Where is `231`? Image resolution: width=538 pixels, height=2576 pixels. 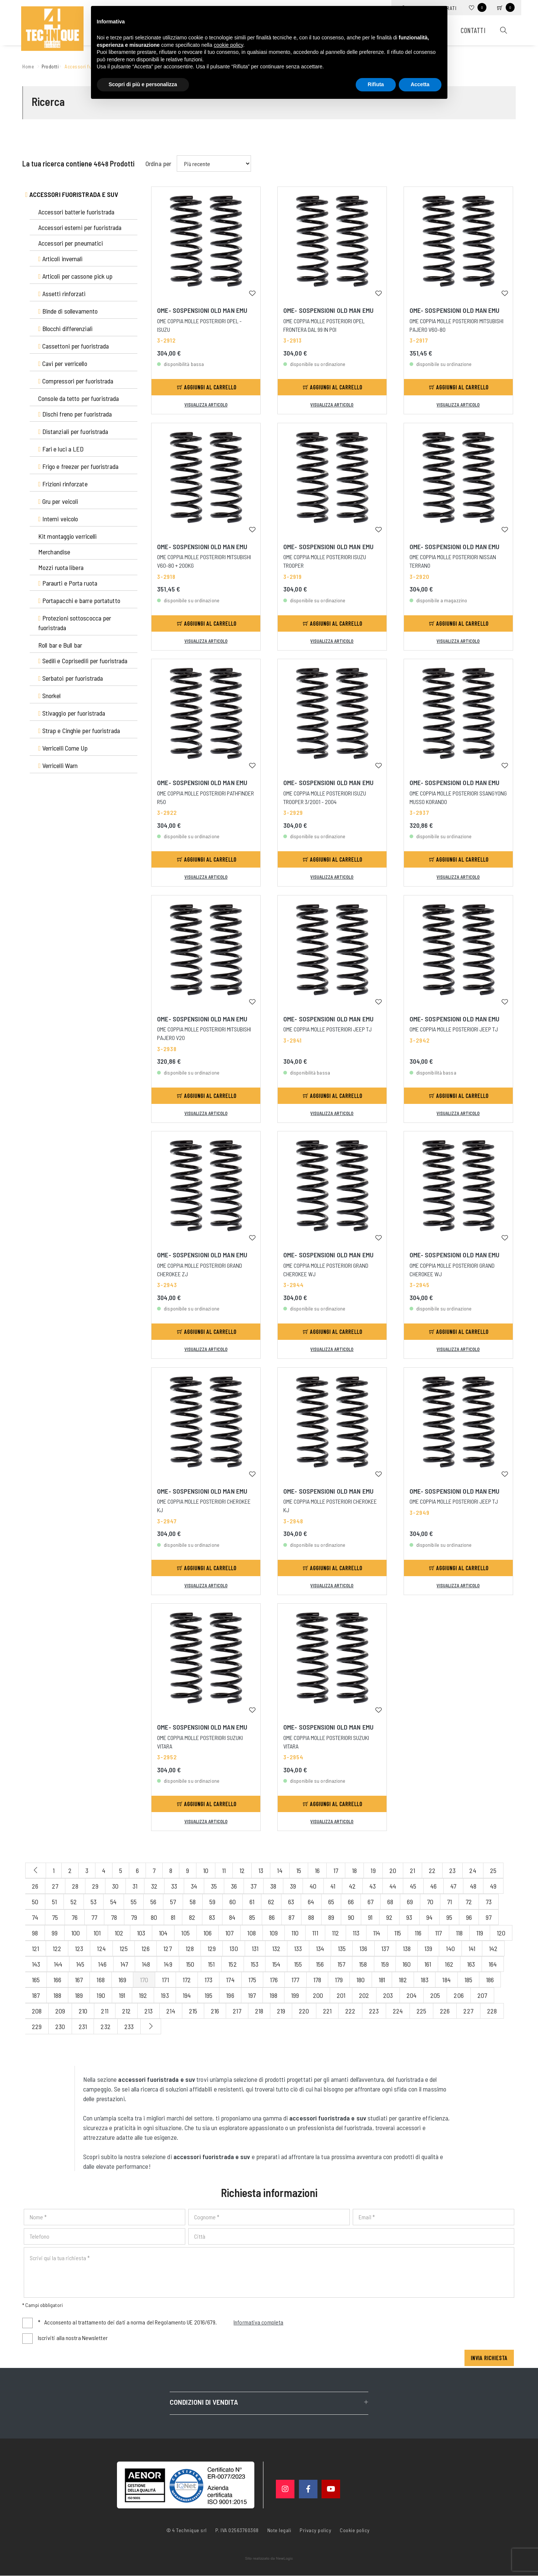 231 is located at coordinates (83, 2026).